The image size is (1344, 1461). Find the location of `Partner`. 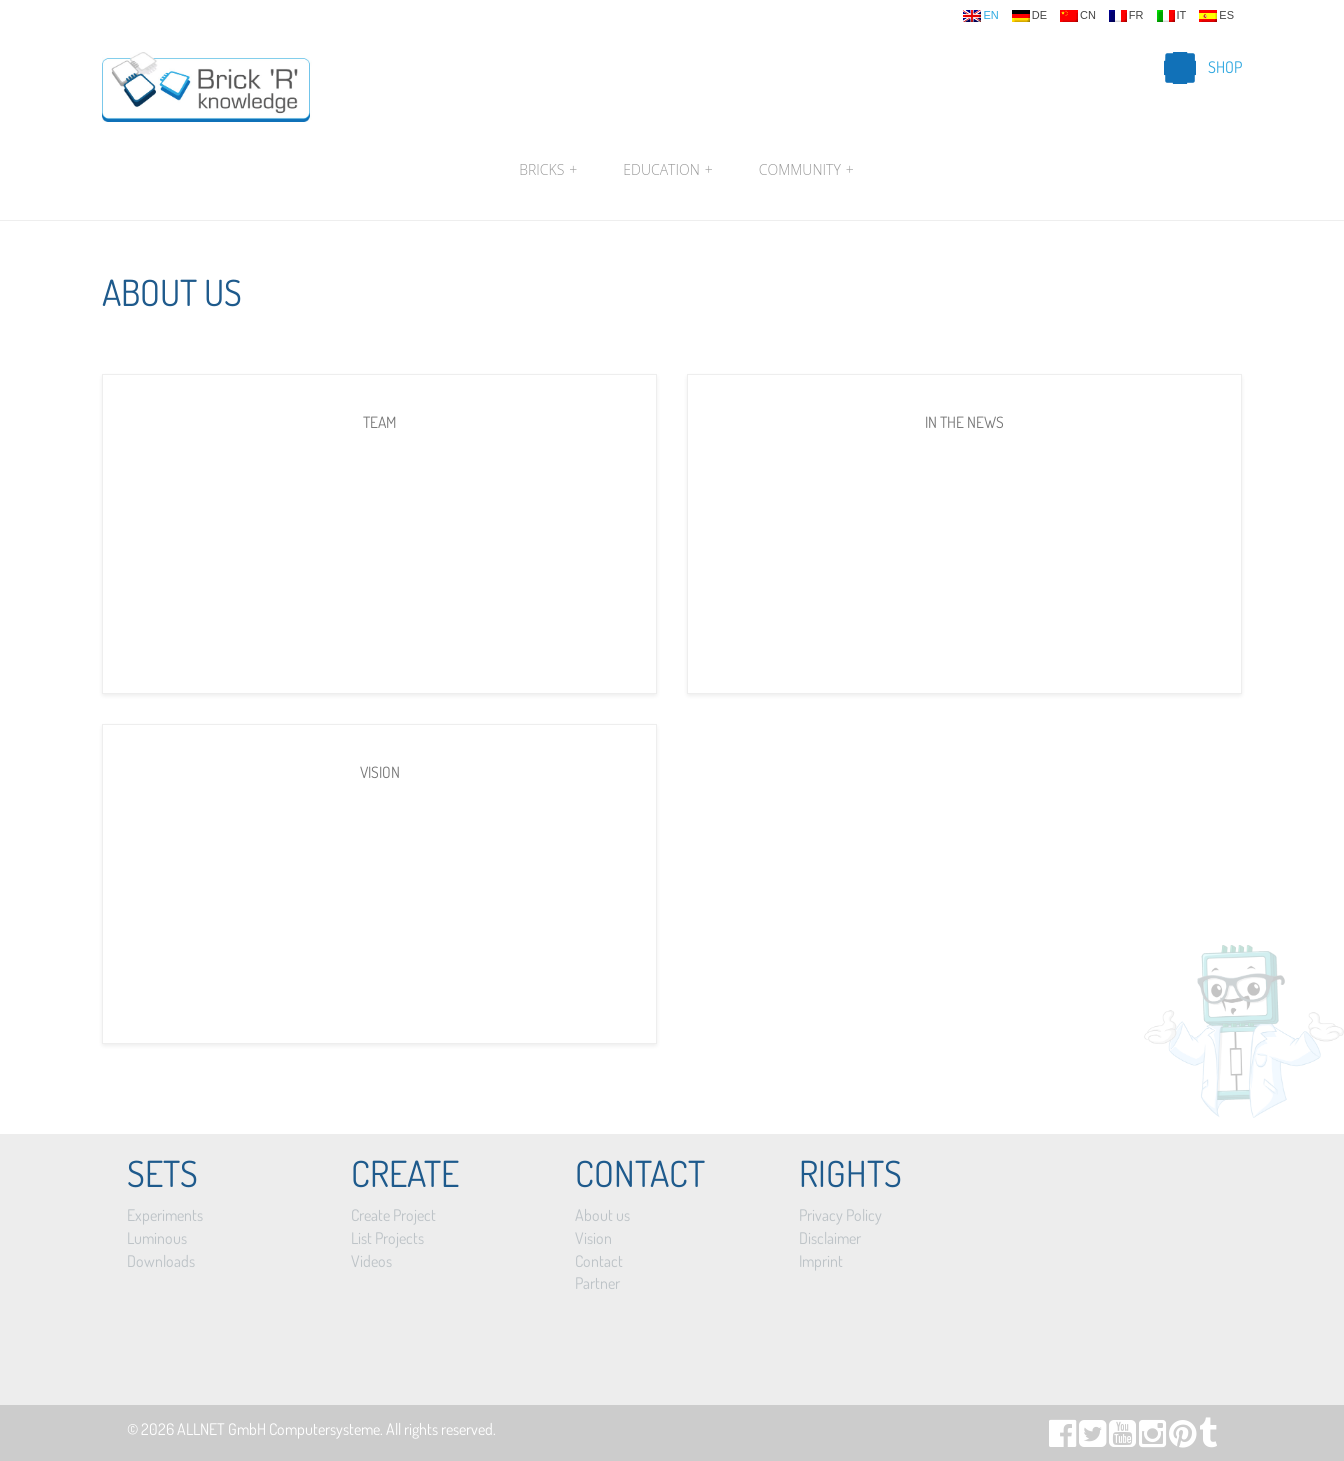

Partner is located at coordinates (597, 1283).